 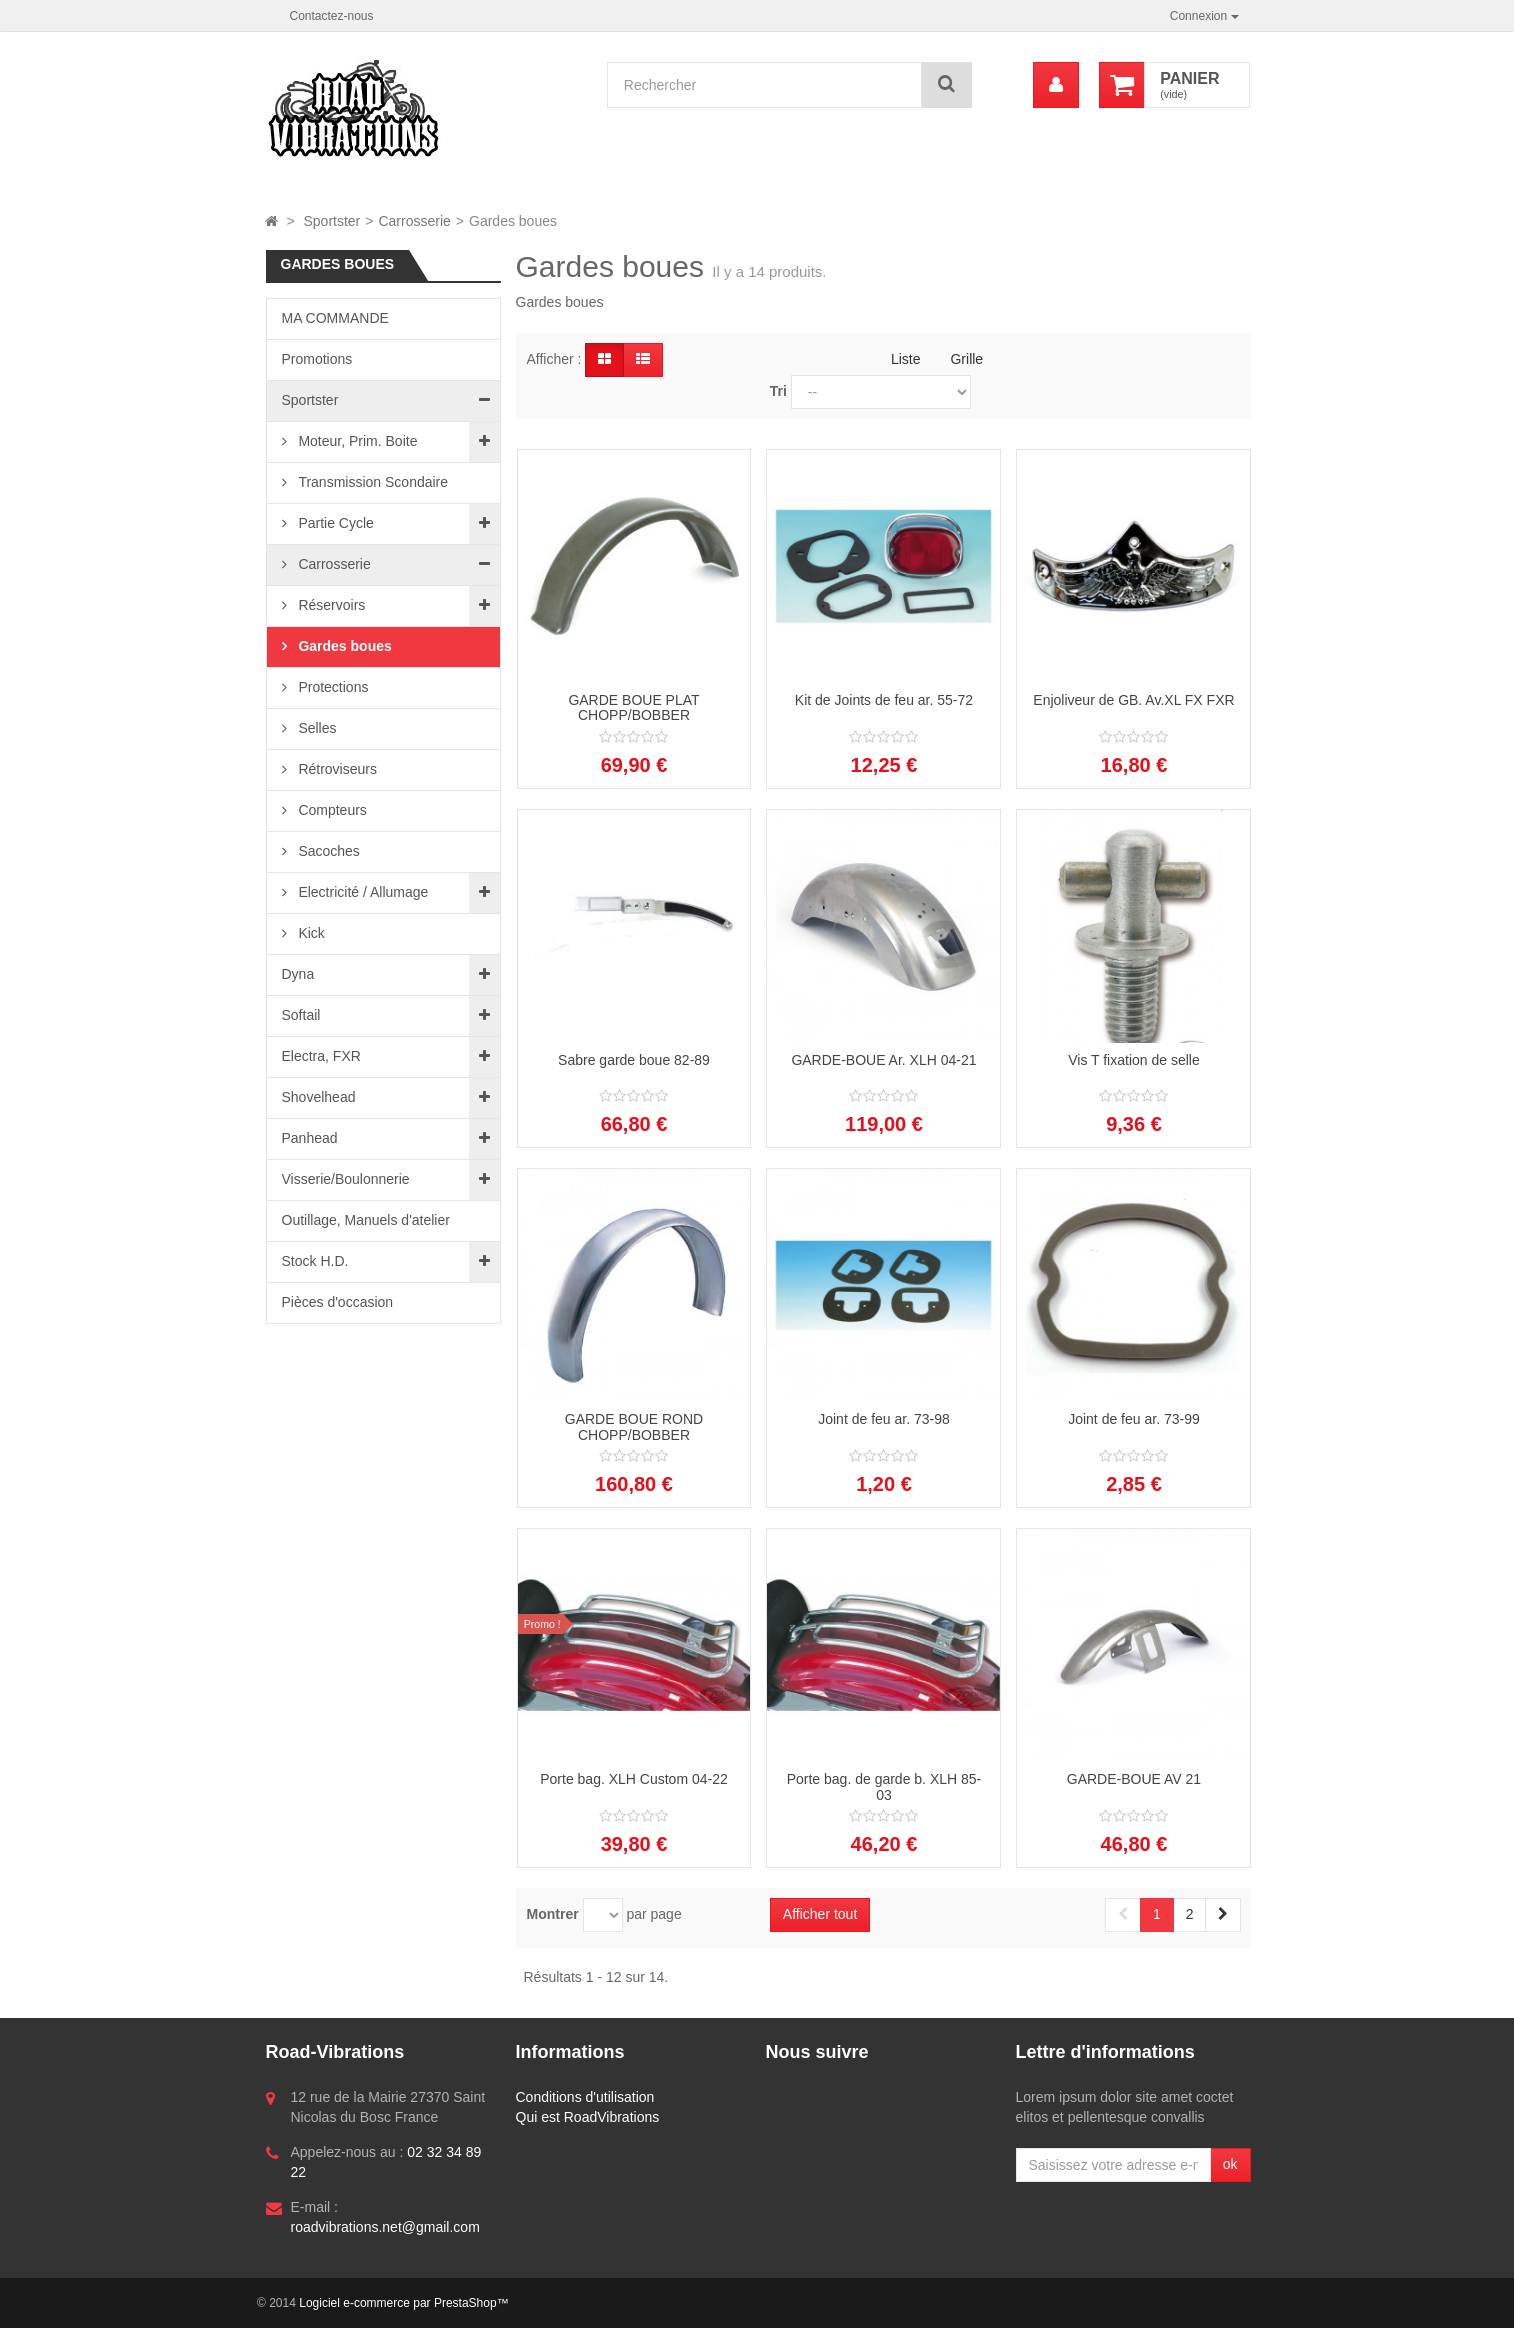 I want to click on Panhead, so click(x=310, y=1138).